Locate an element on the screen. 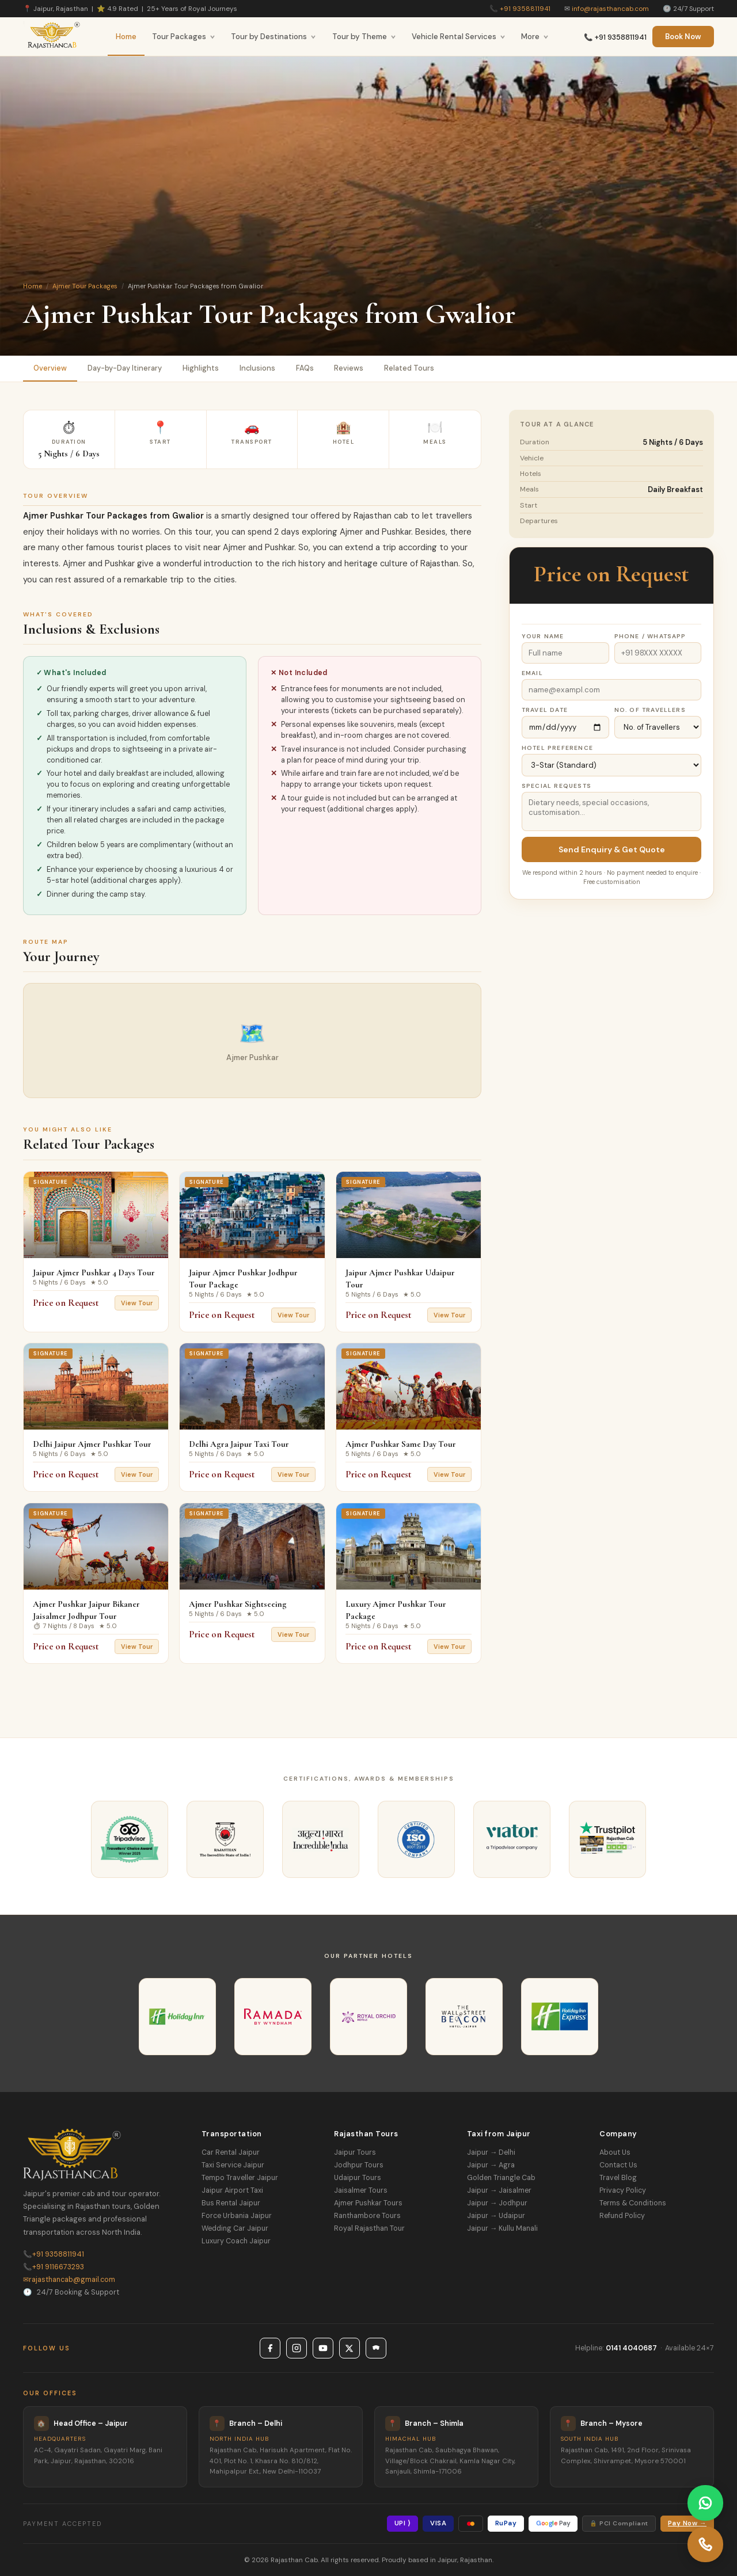  Ajmer Pushkar Same Day Tour is located at coordinates (400, 1444).